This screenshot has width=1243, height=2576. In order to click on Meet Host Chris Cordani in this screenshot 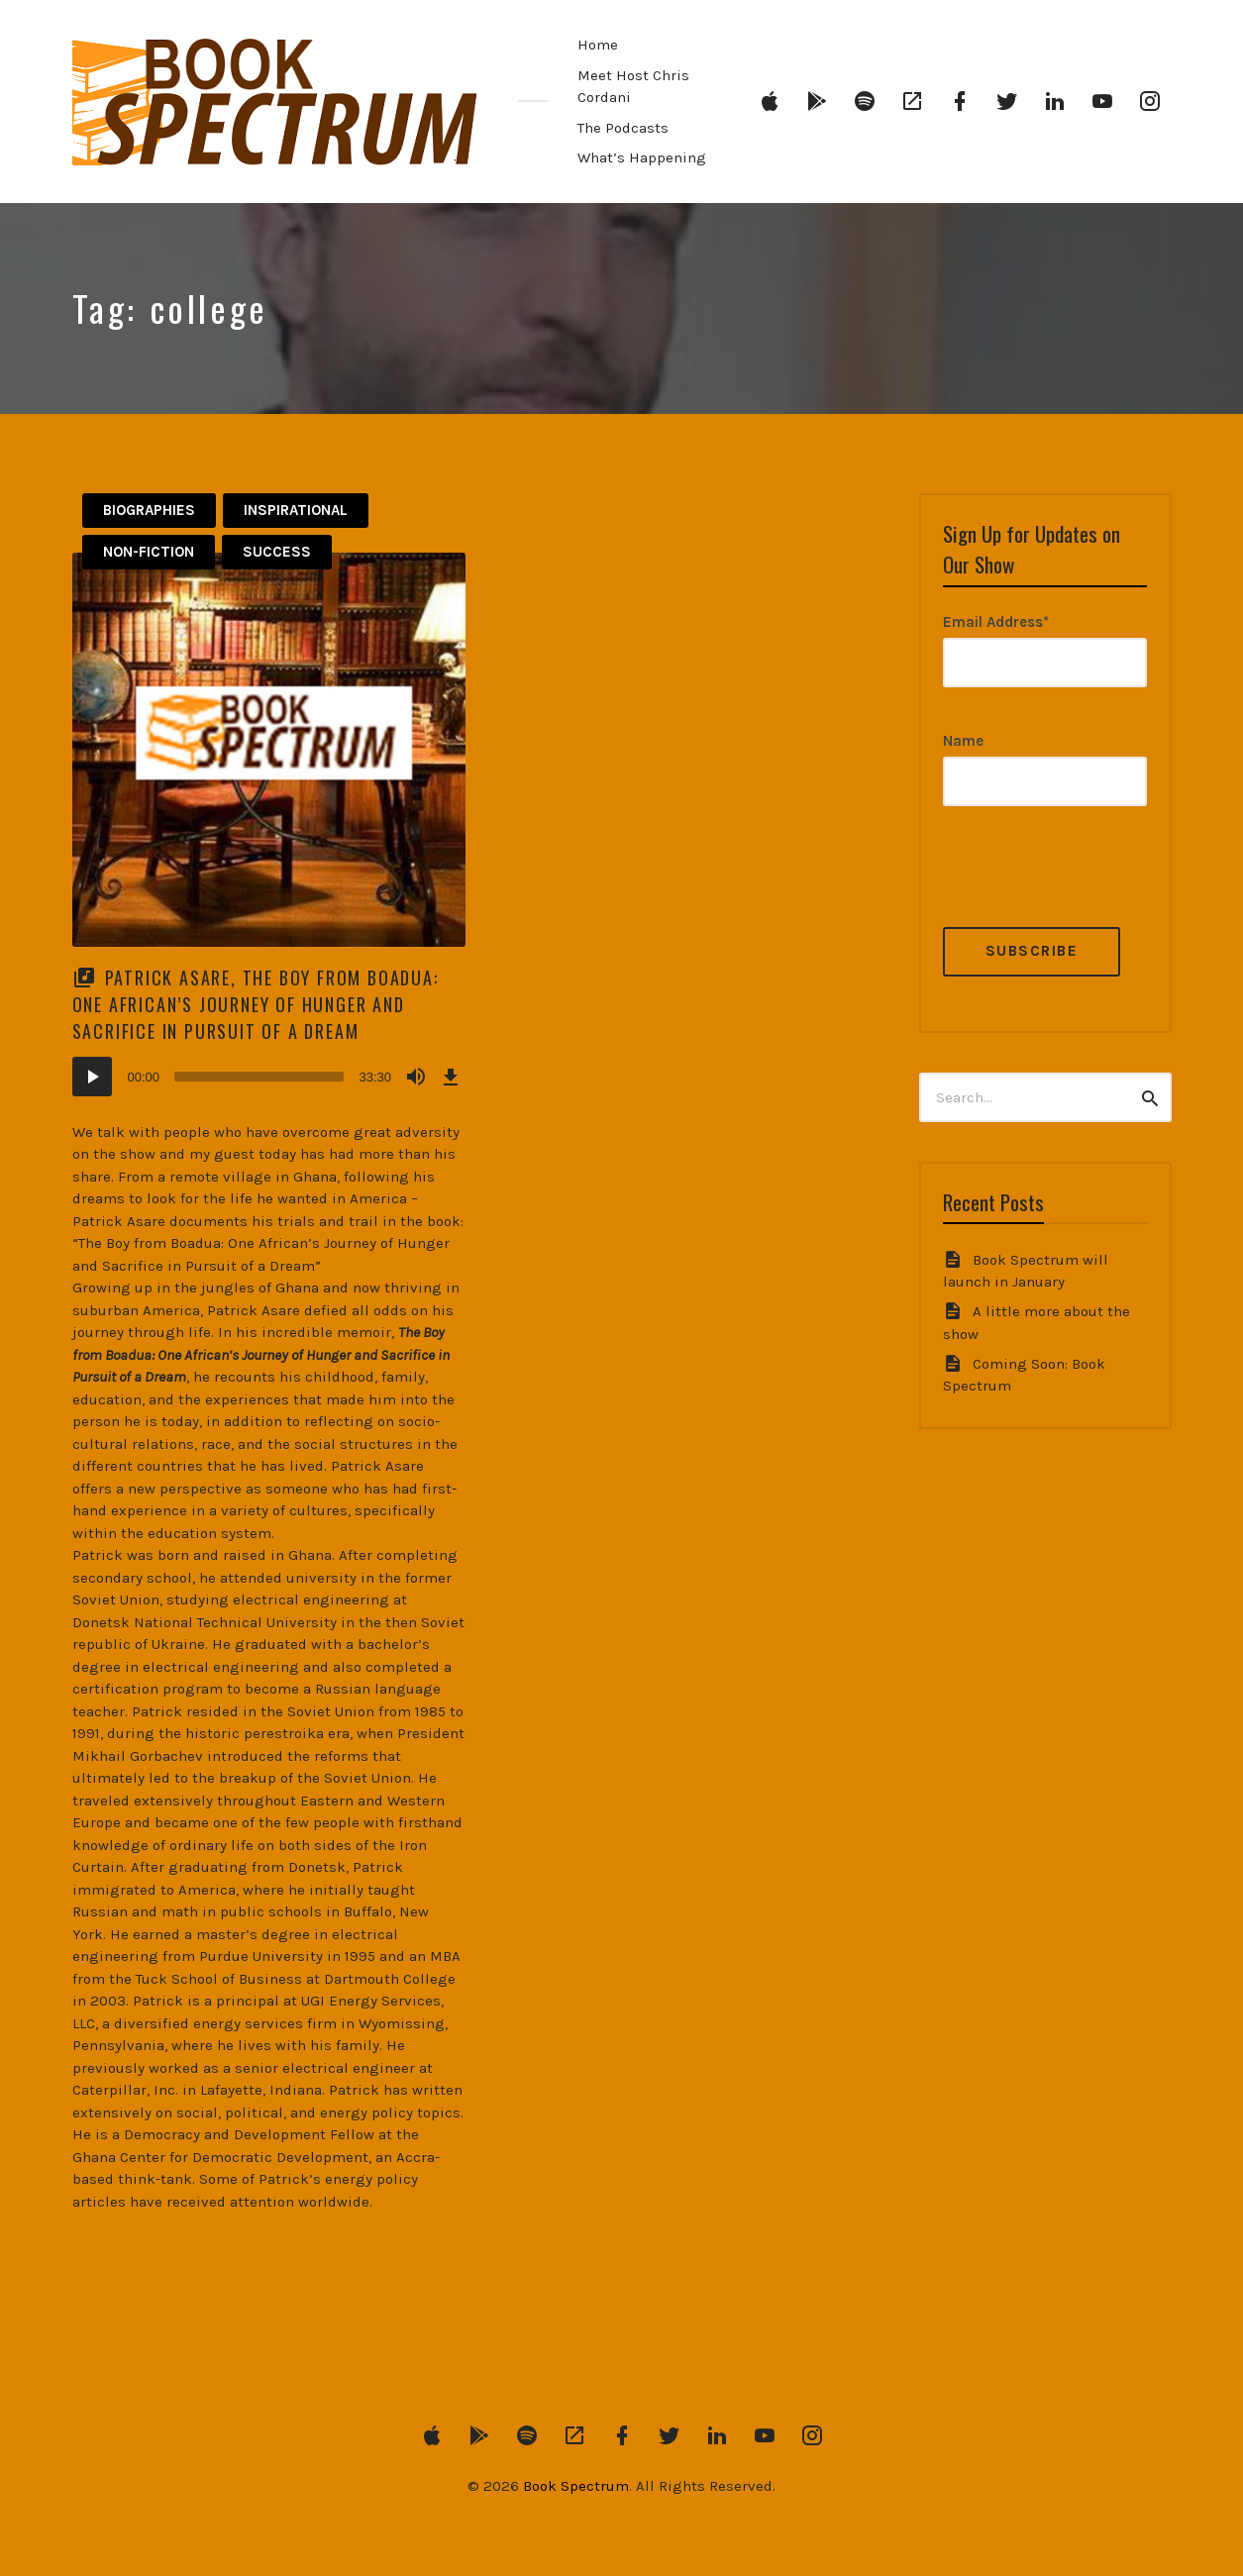, I will do `click(633, 86)`.